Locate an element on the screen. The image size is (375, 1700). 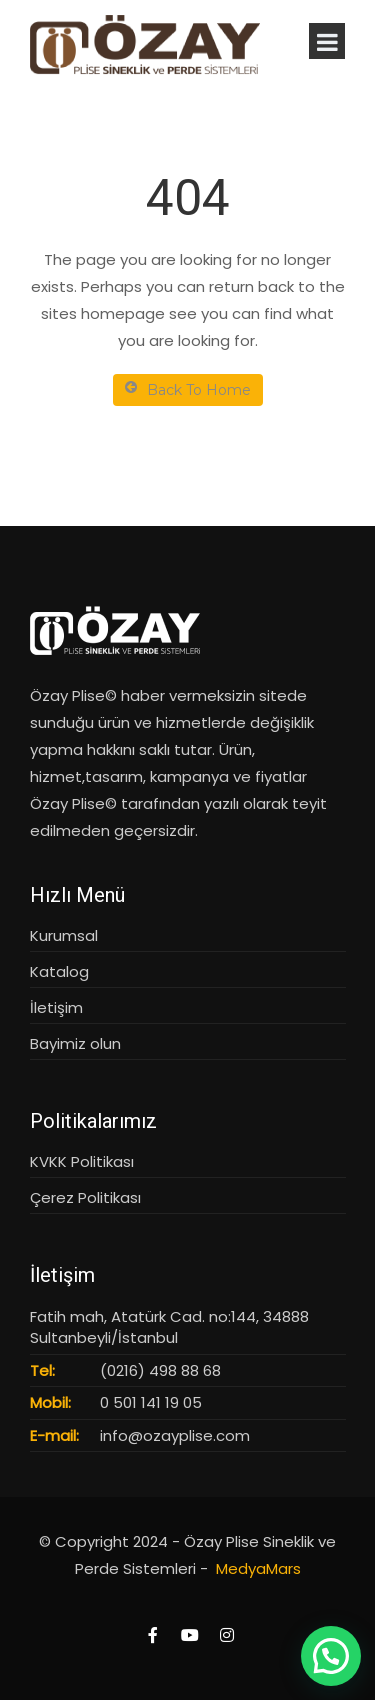
Katalog is located at coordinates (59, 971).